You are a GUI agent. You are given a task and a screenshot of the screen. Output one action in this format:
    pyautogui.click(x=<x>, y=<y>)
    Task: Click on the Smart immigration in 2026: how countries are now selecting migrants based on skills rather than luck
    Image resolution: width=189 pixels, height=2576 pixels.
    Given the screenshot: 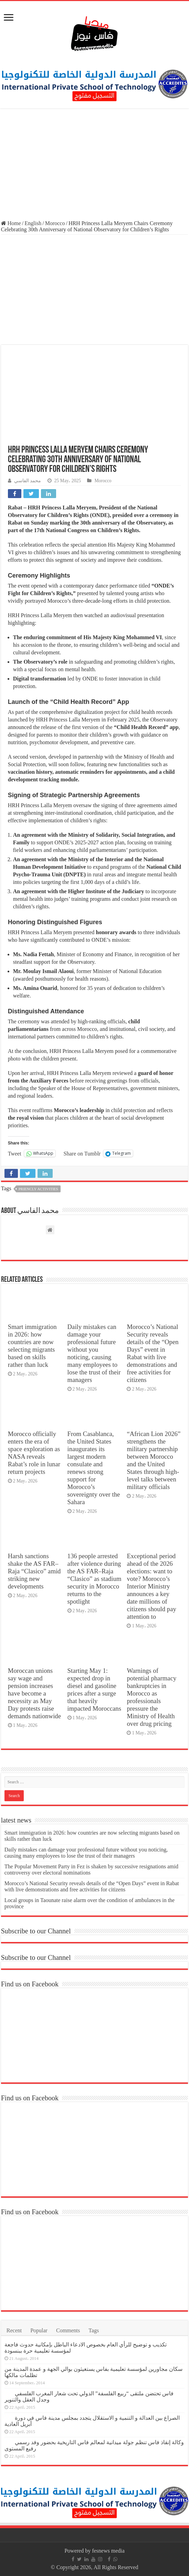 What is the action you would take?
    pyautogui.click(x=32, y=1345)
    